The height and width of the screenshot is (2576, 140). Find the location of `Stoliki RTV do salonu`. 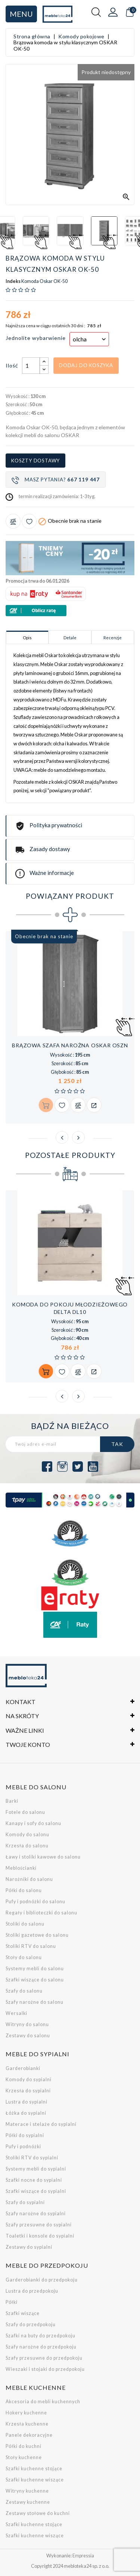

Stoliki RTV do salonu is located at coordinates (31, 1946).